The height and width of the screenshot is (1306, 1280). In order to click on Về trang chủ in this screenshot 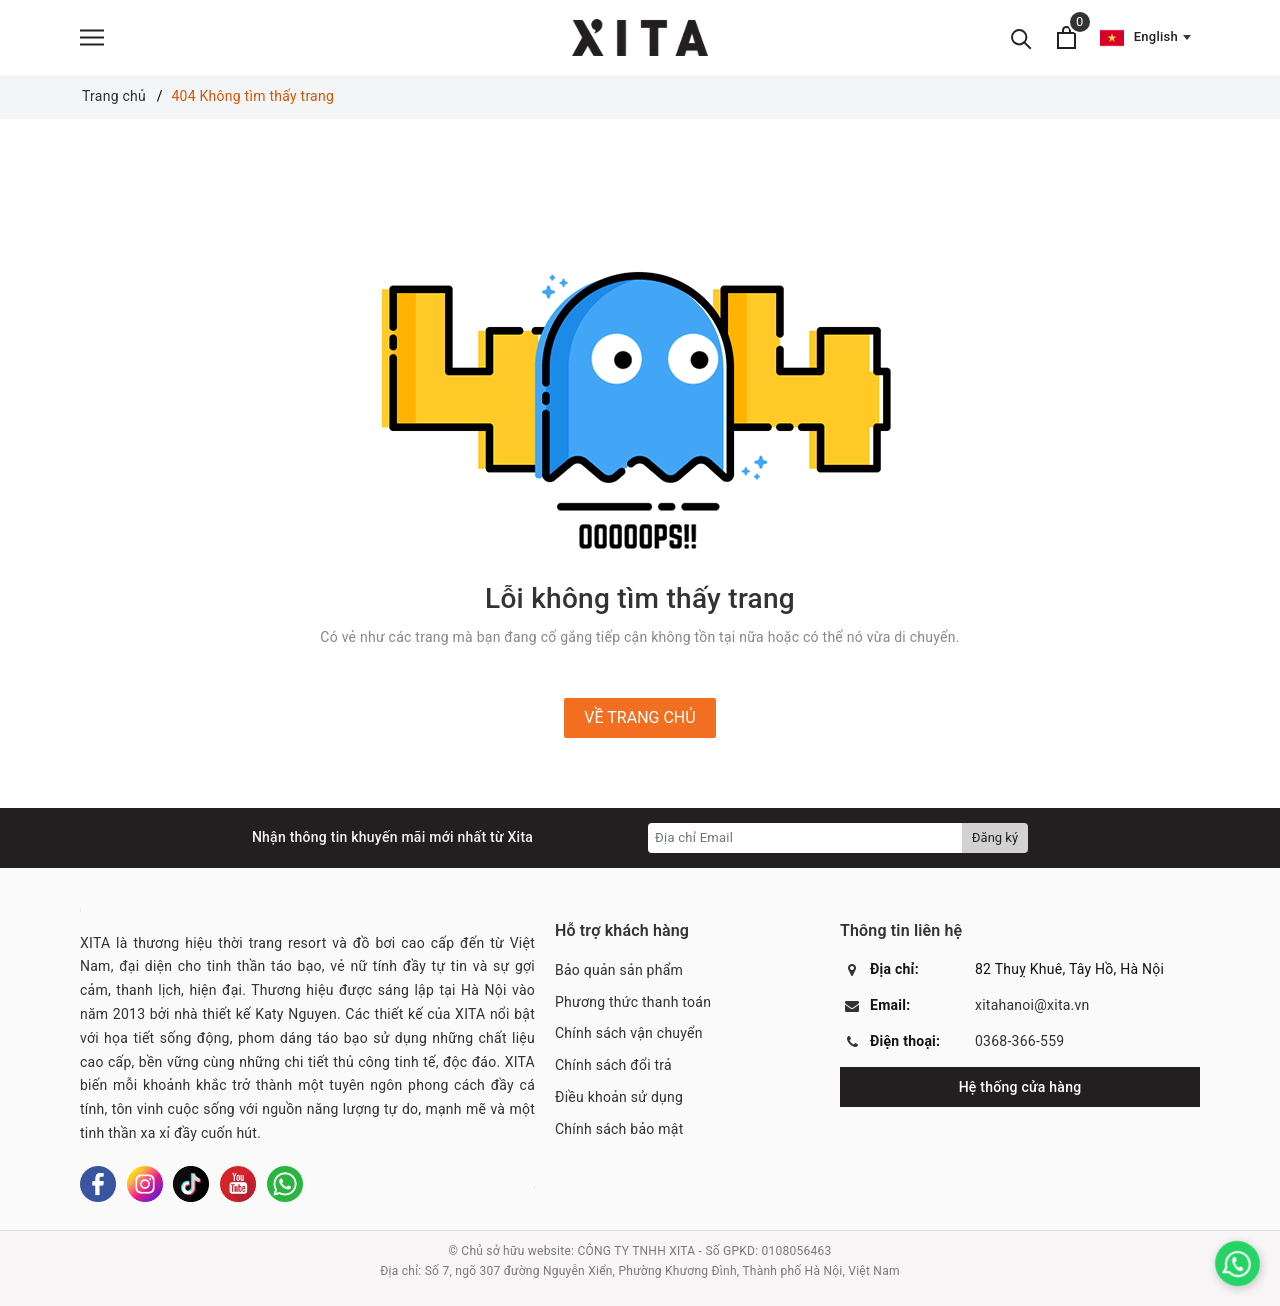, I will do `click(639, 717)`.